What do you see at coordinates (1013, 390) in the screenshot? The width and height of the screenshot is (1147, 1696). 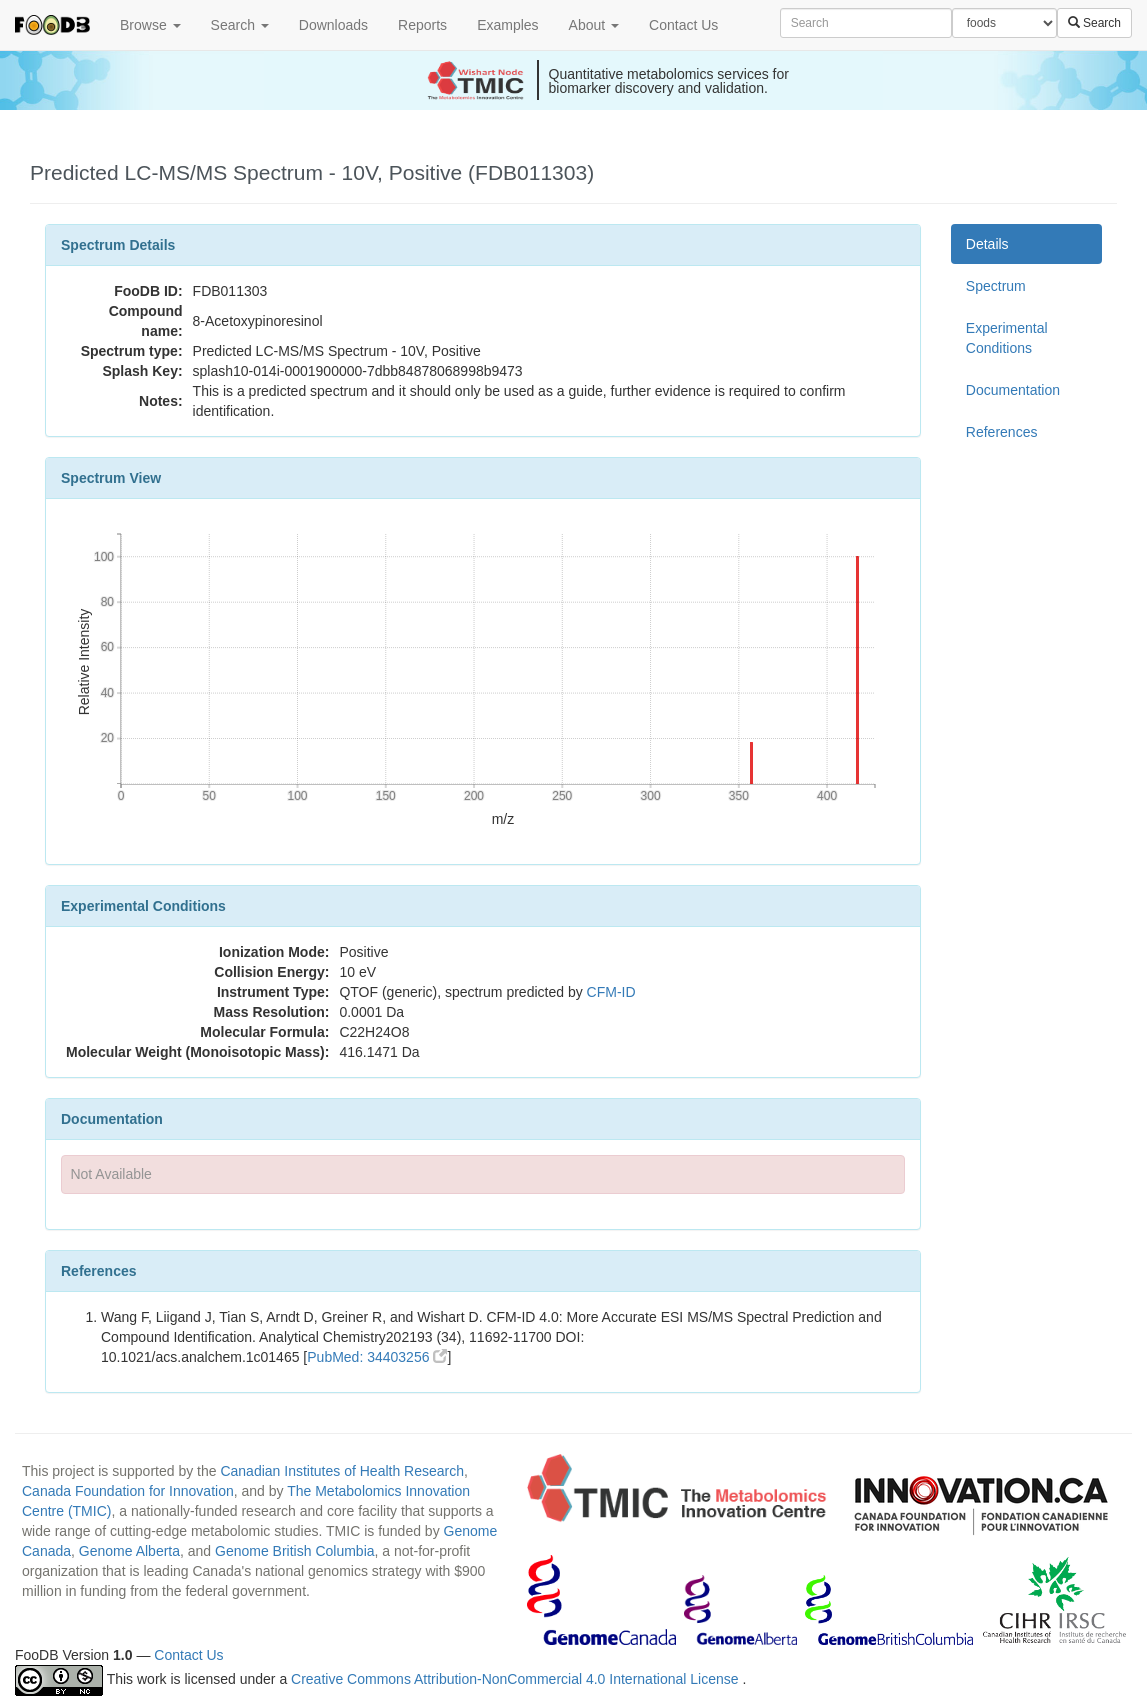 I see `Documentation` at bounding box center [1013, 390].